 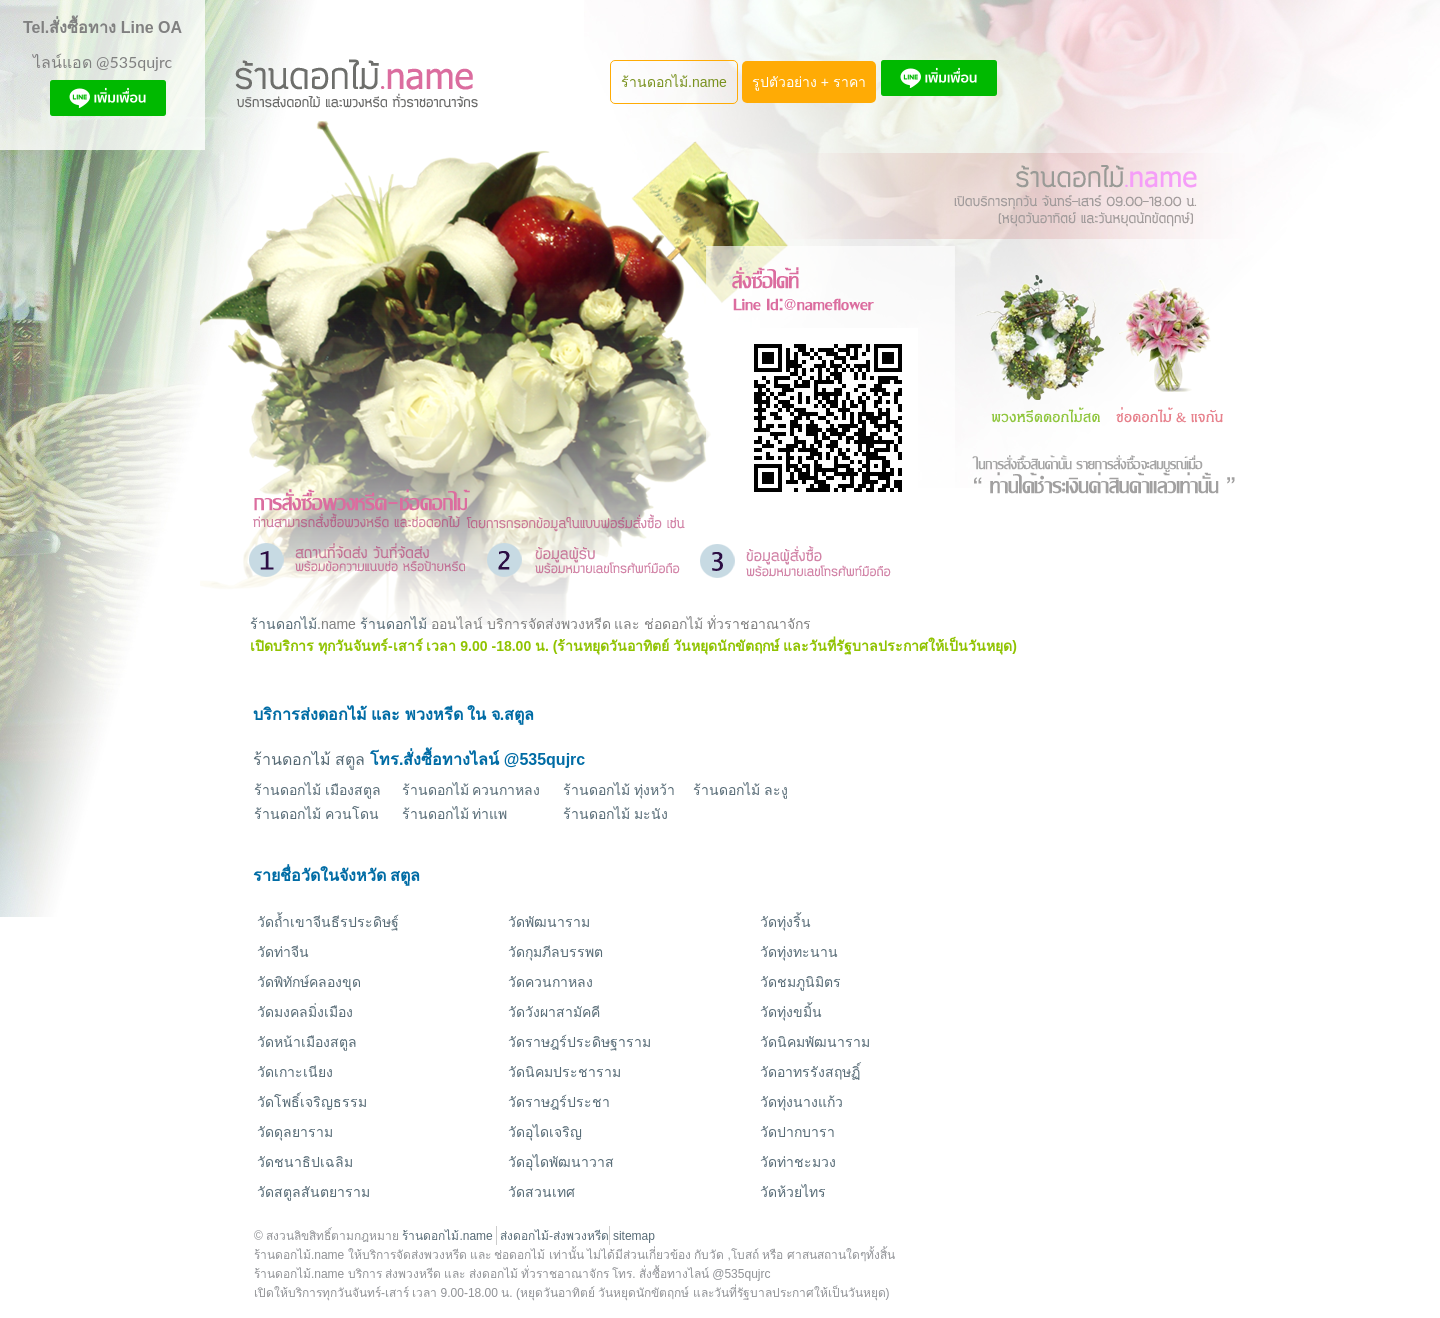 I want to click on วัดราษฎร์ประชา, so click(x=559, y=1102).